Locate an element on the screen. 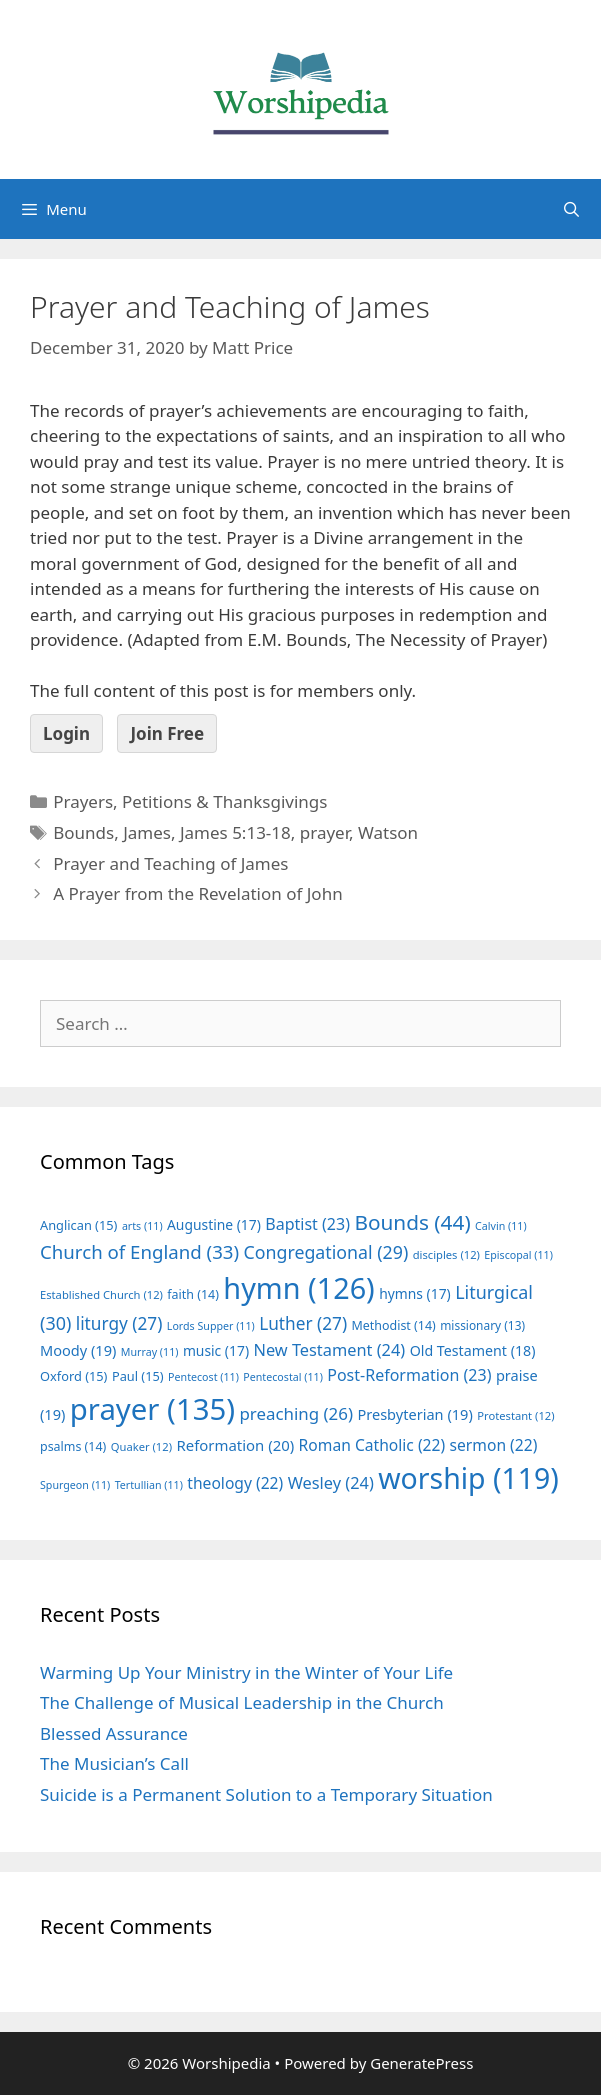  Protestant [Protestant (12 items)] is located at coordinates (515, 1415).